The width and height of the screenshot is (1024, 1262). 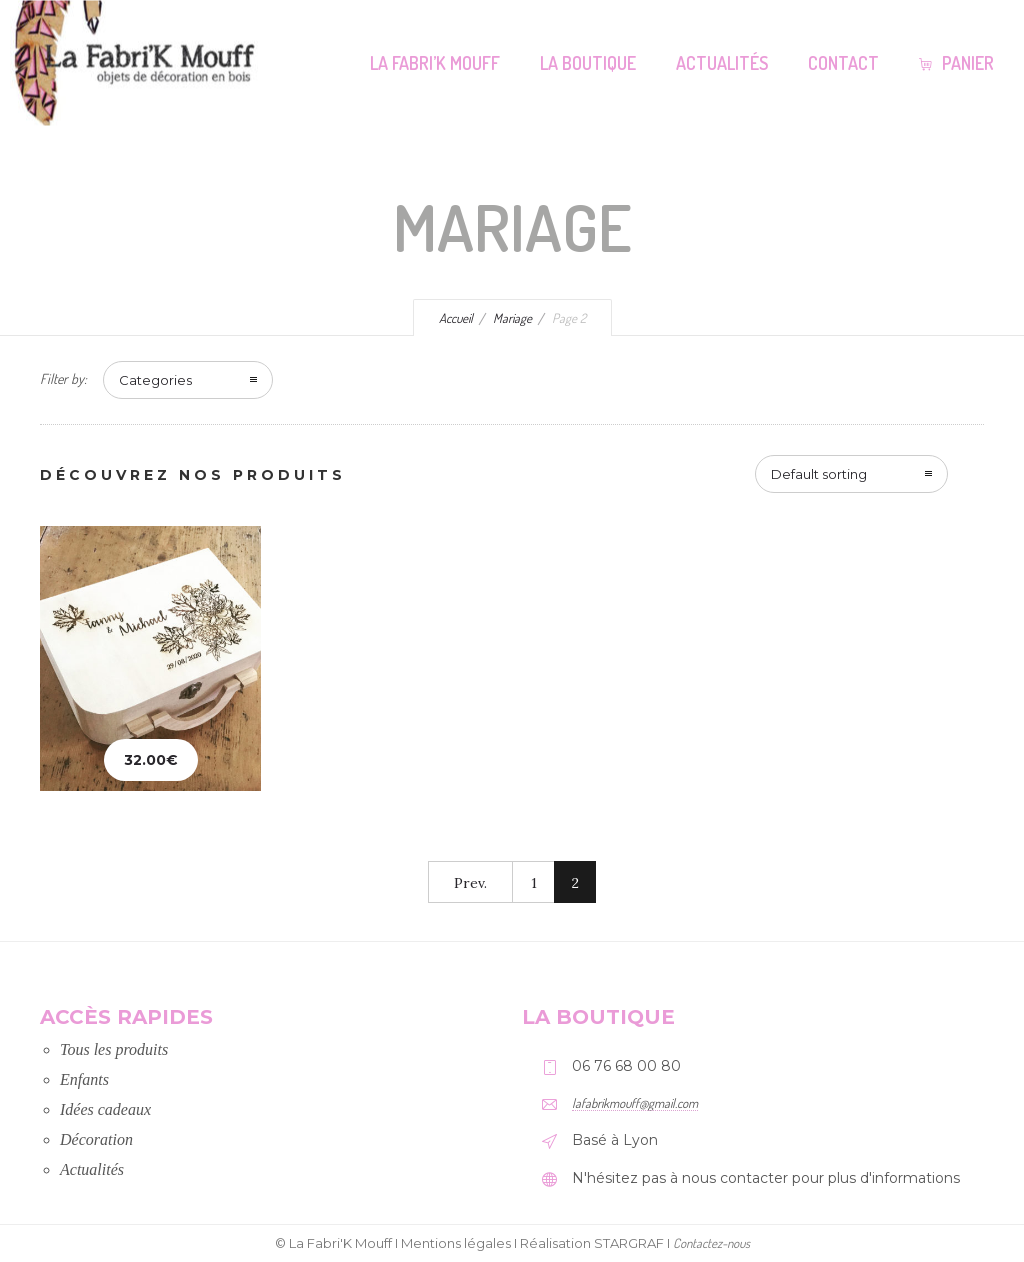 What do you see at coordinates (456, 1243) in the screenshot?
I see `Mentions légales` at bounding box center [456, 1243].